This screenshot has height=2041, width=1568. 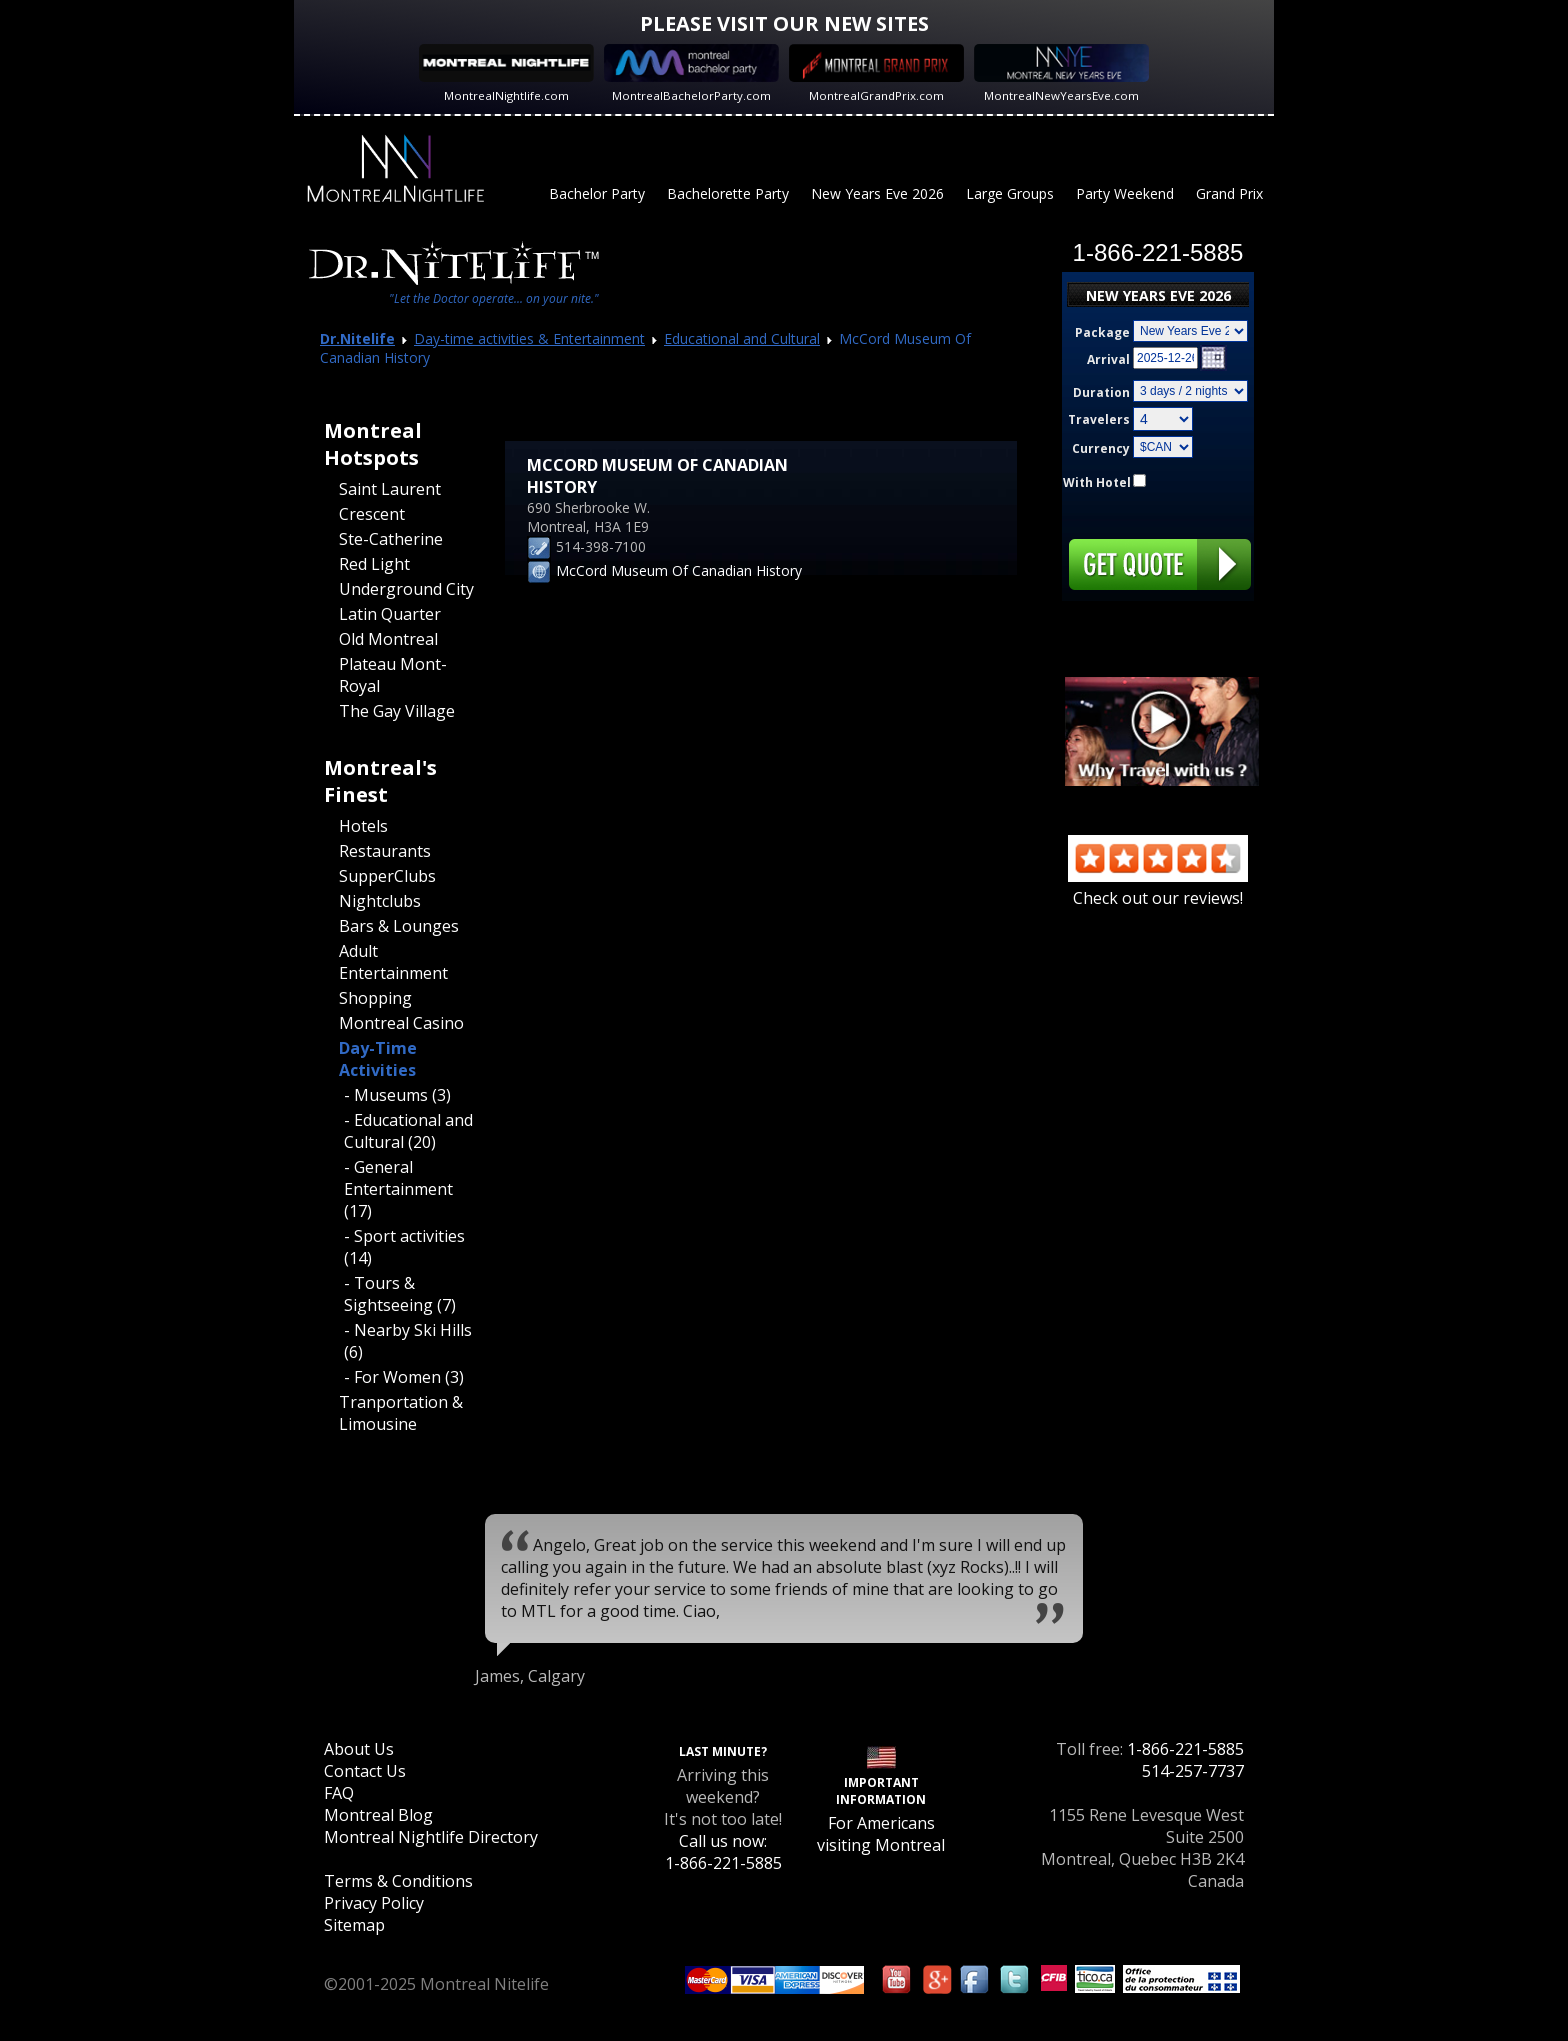 What do you see at coordinates (691, 95) in the screenshot?
I see `MontrealBachelorParty.com` at bounding box center [691, 95].